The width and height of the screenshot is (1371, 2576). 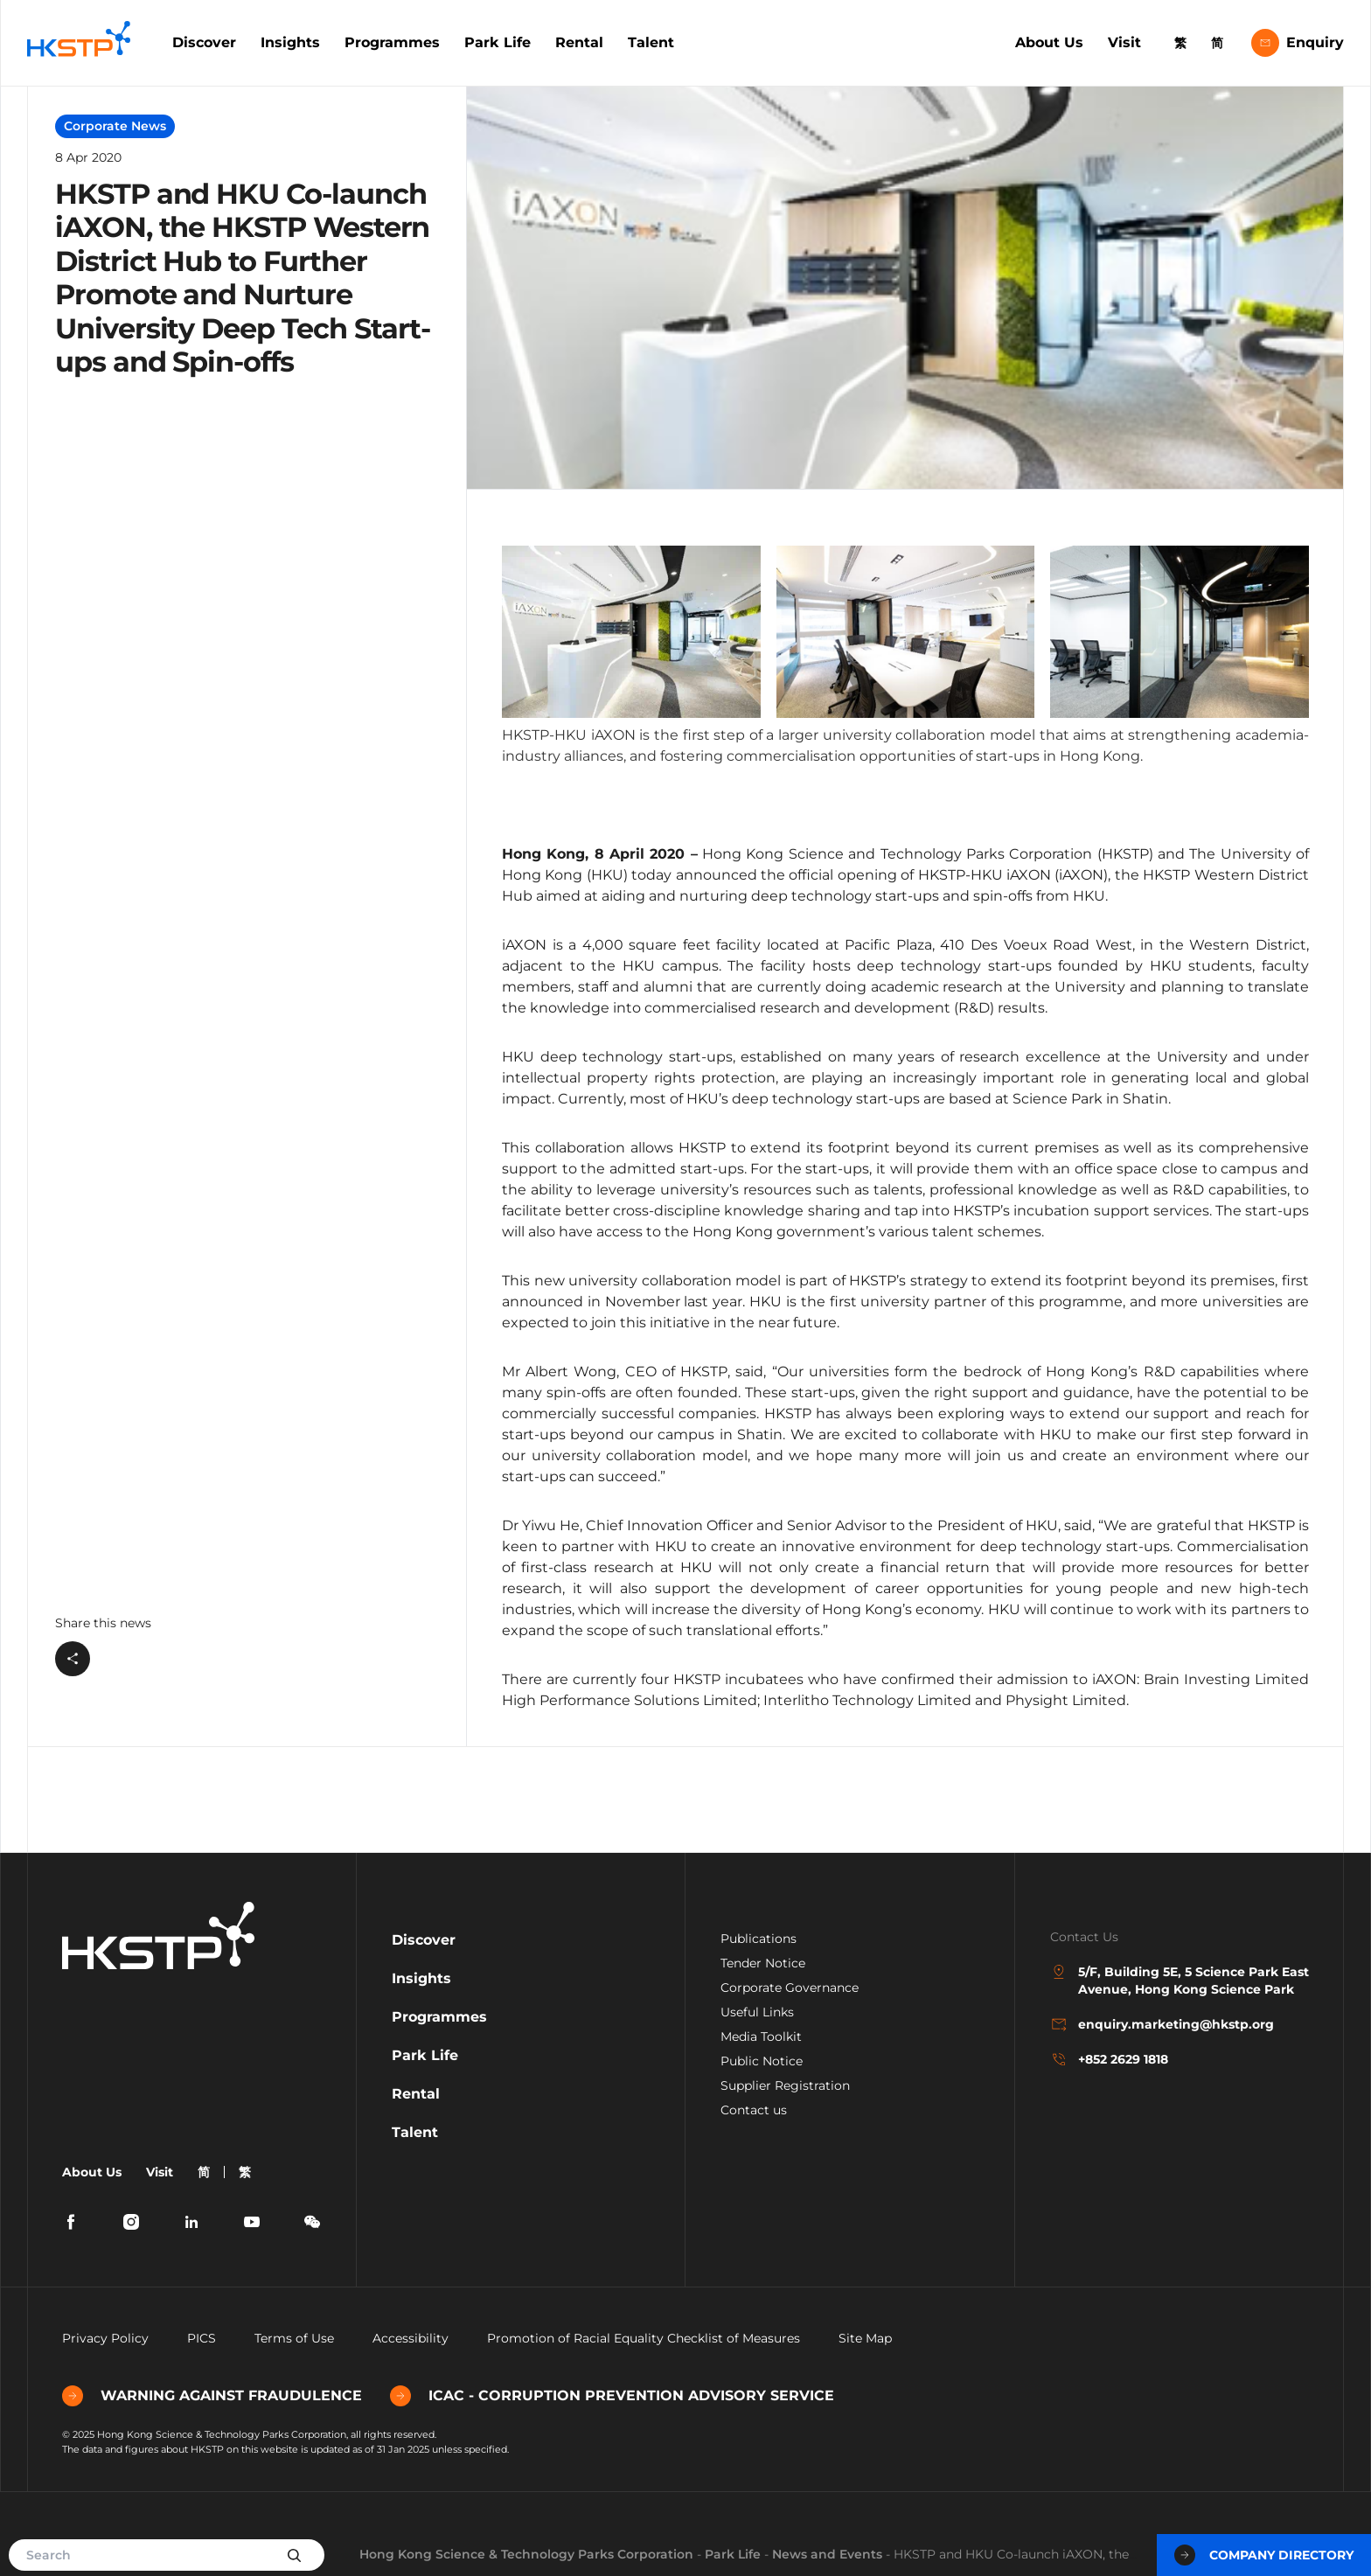 What do you see at coordinates (1049, 42) in the screenshot?
I see `About Us` at bounding box center [1049, 42].